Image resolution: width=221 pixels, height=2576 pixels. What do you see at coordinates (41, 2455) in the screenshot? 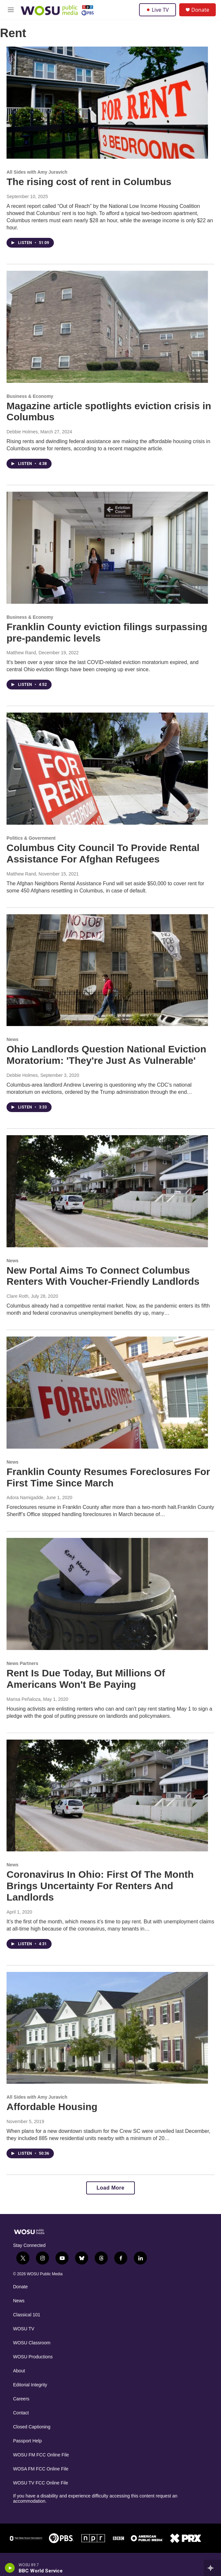
I see `WOSU FM FCC Online File` at bounding box center [41, 2455].